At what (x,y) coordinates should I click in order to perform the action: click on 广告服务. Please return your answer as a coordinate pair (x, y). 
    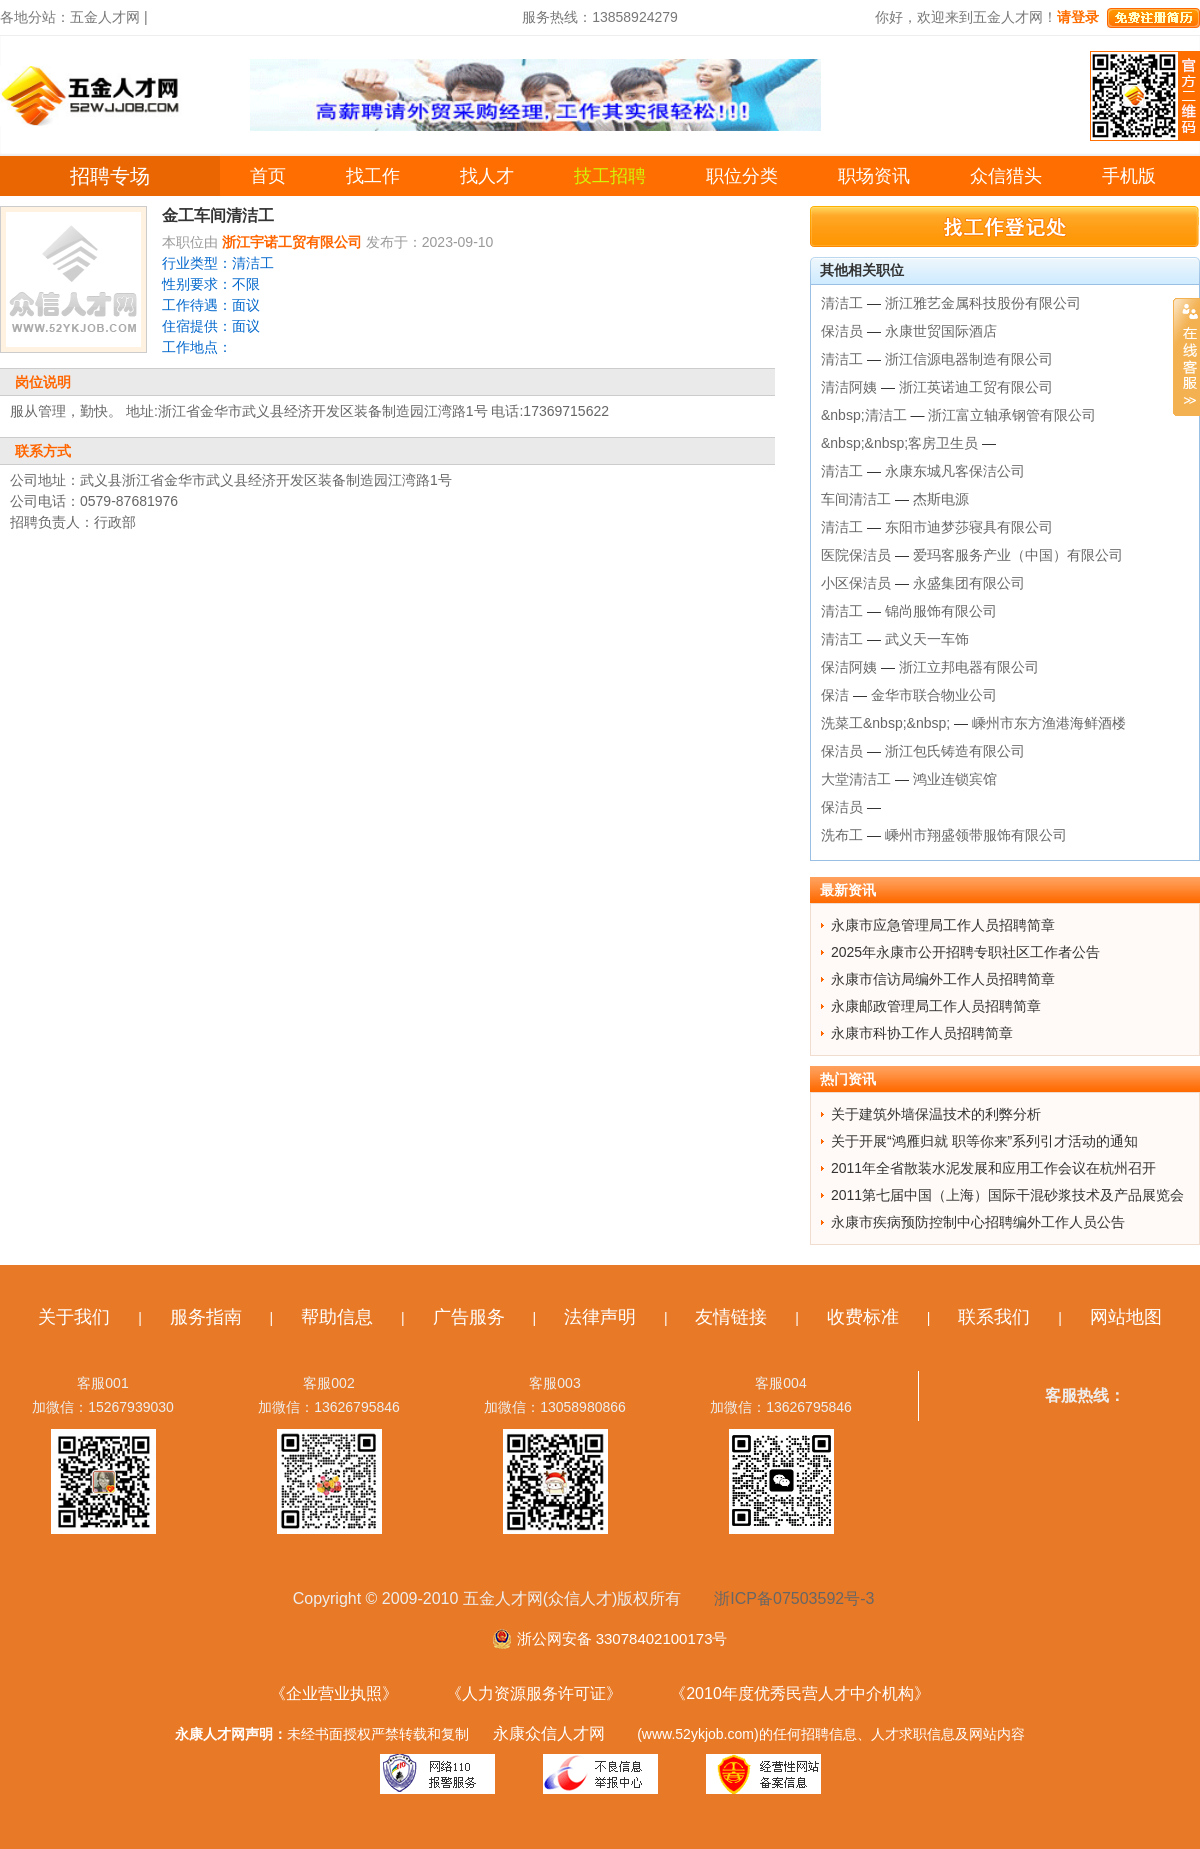
    Looking at the image, I should click on (469, 1317).